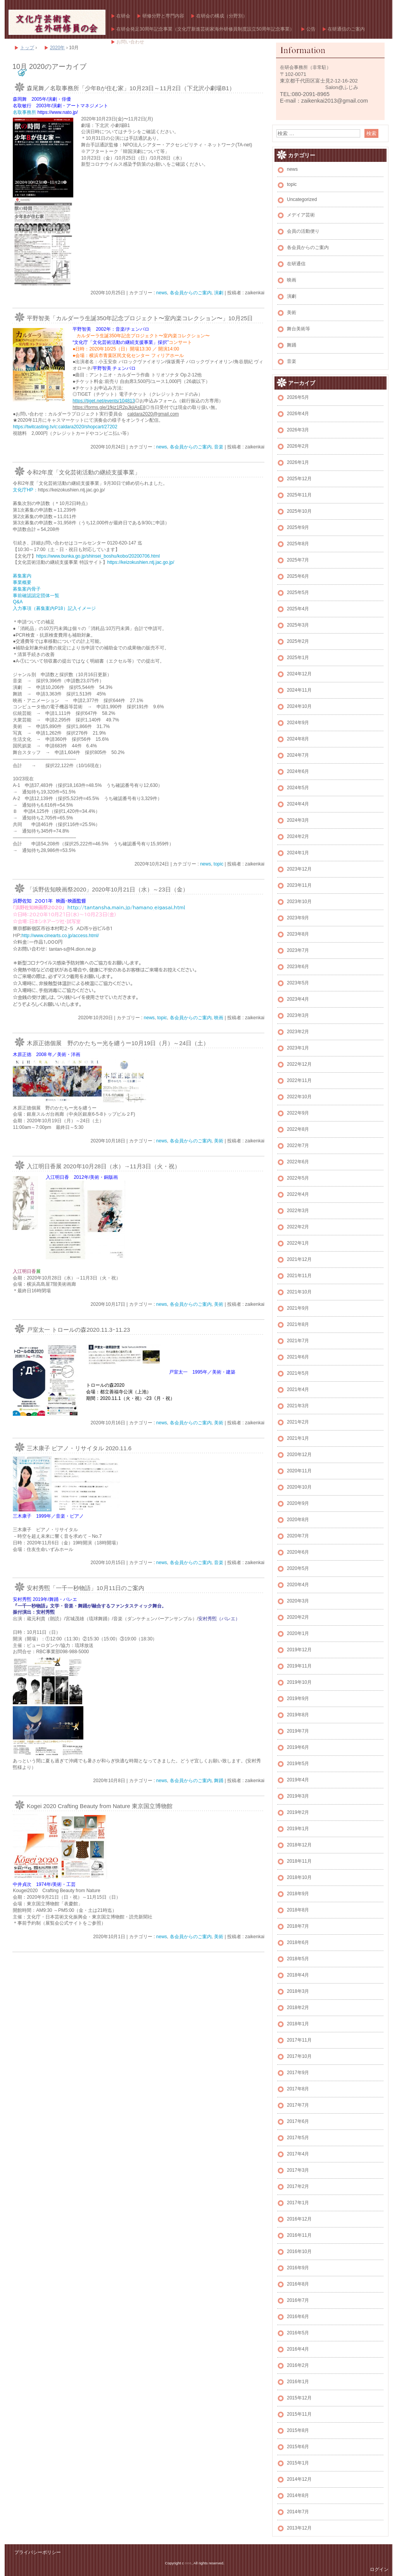 Image resolution: width=397 pixels, height=2576 pixels. I want to click on 2024年8月, so click(298, 739).